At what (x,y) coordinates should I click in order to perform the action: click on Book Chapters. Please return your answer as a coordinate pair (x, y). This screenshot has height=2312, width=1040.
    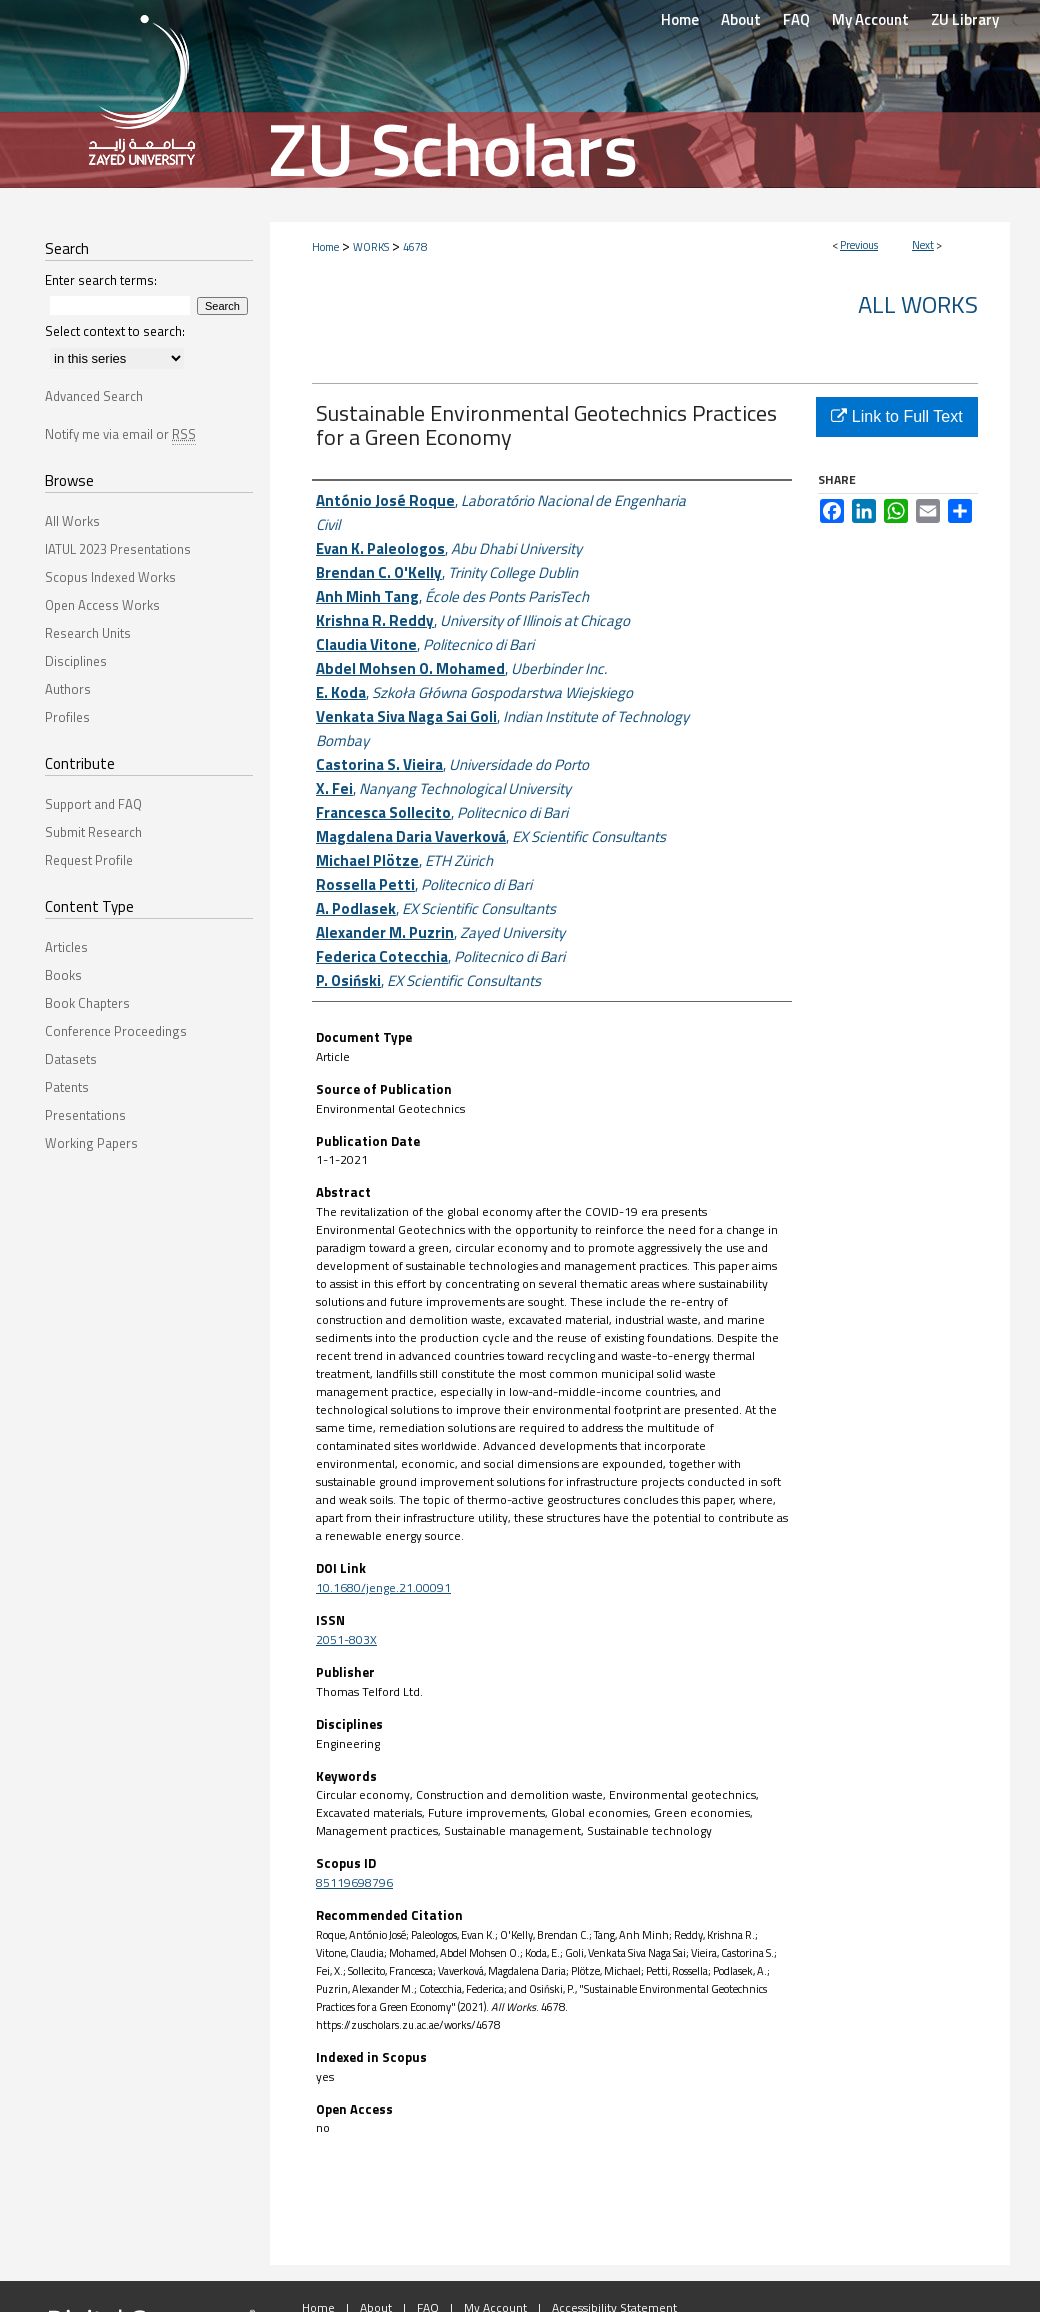
    Looking at the image, I should click on (87, 1003).